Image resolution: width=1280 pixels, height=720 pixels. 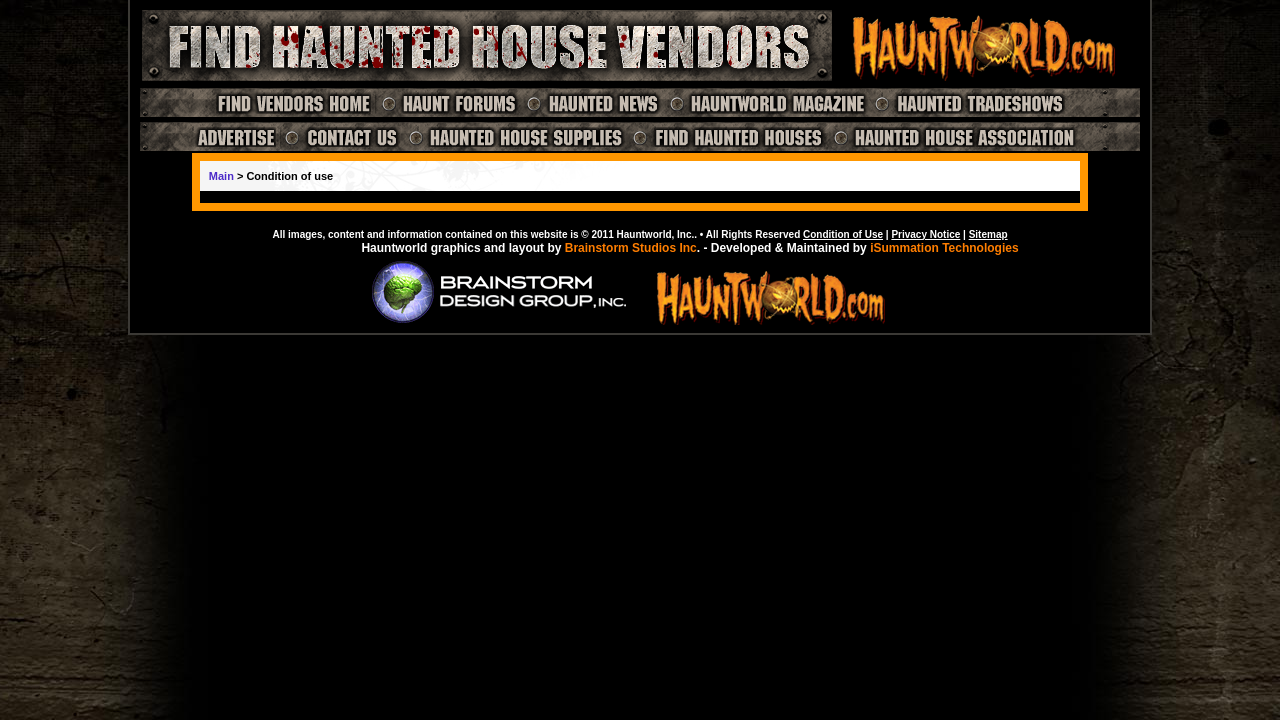 What do you see at coordinates (944, 248) in the screenshot?
I see `iSummation Technologies` at bounding box center [944, 248].